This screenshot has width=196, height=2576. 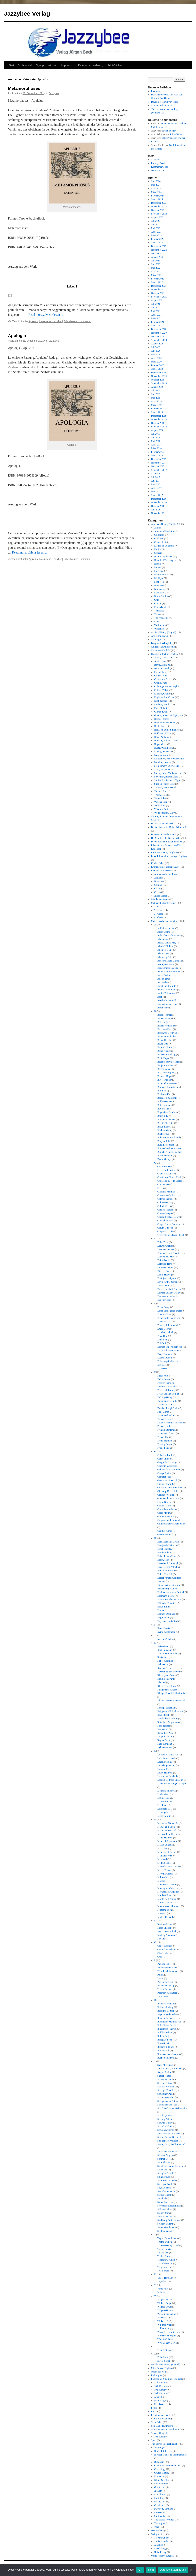 I want to click on Lichtenberg-Georg Christoph, so click(x=171, y=1783).